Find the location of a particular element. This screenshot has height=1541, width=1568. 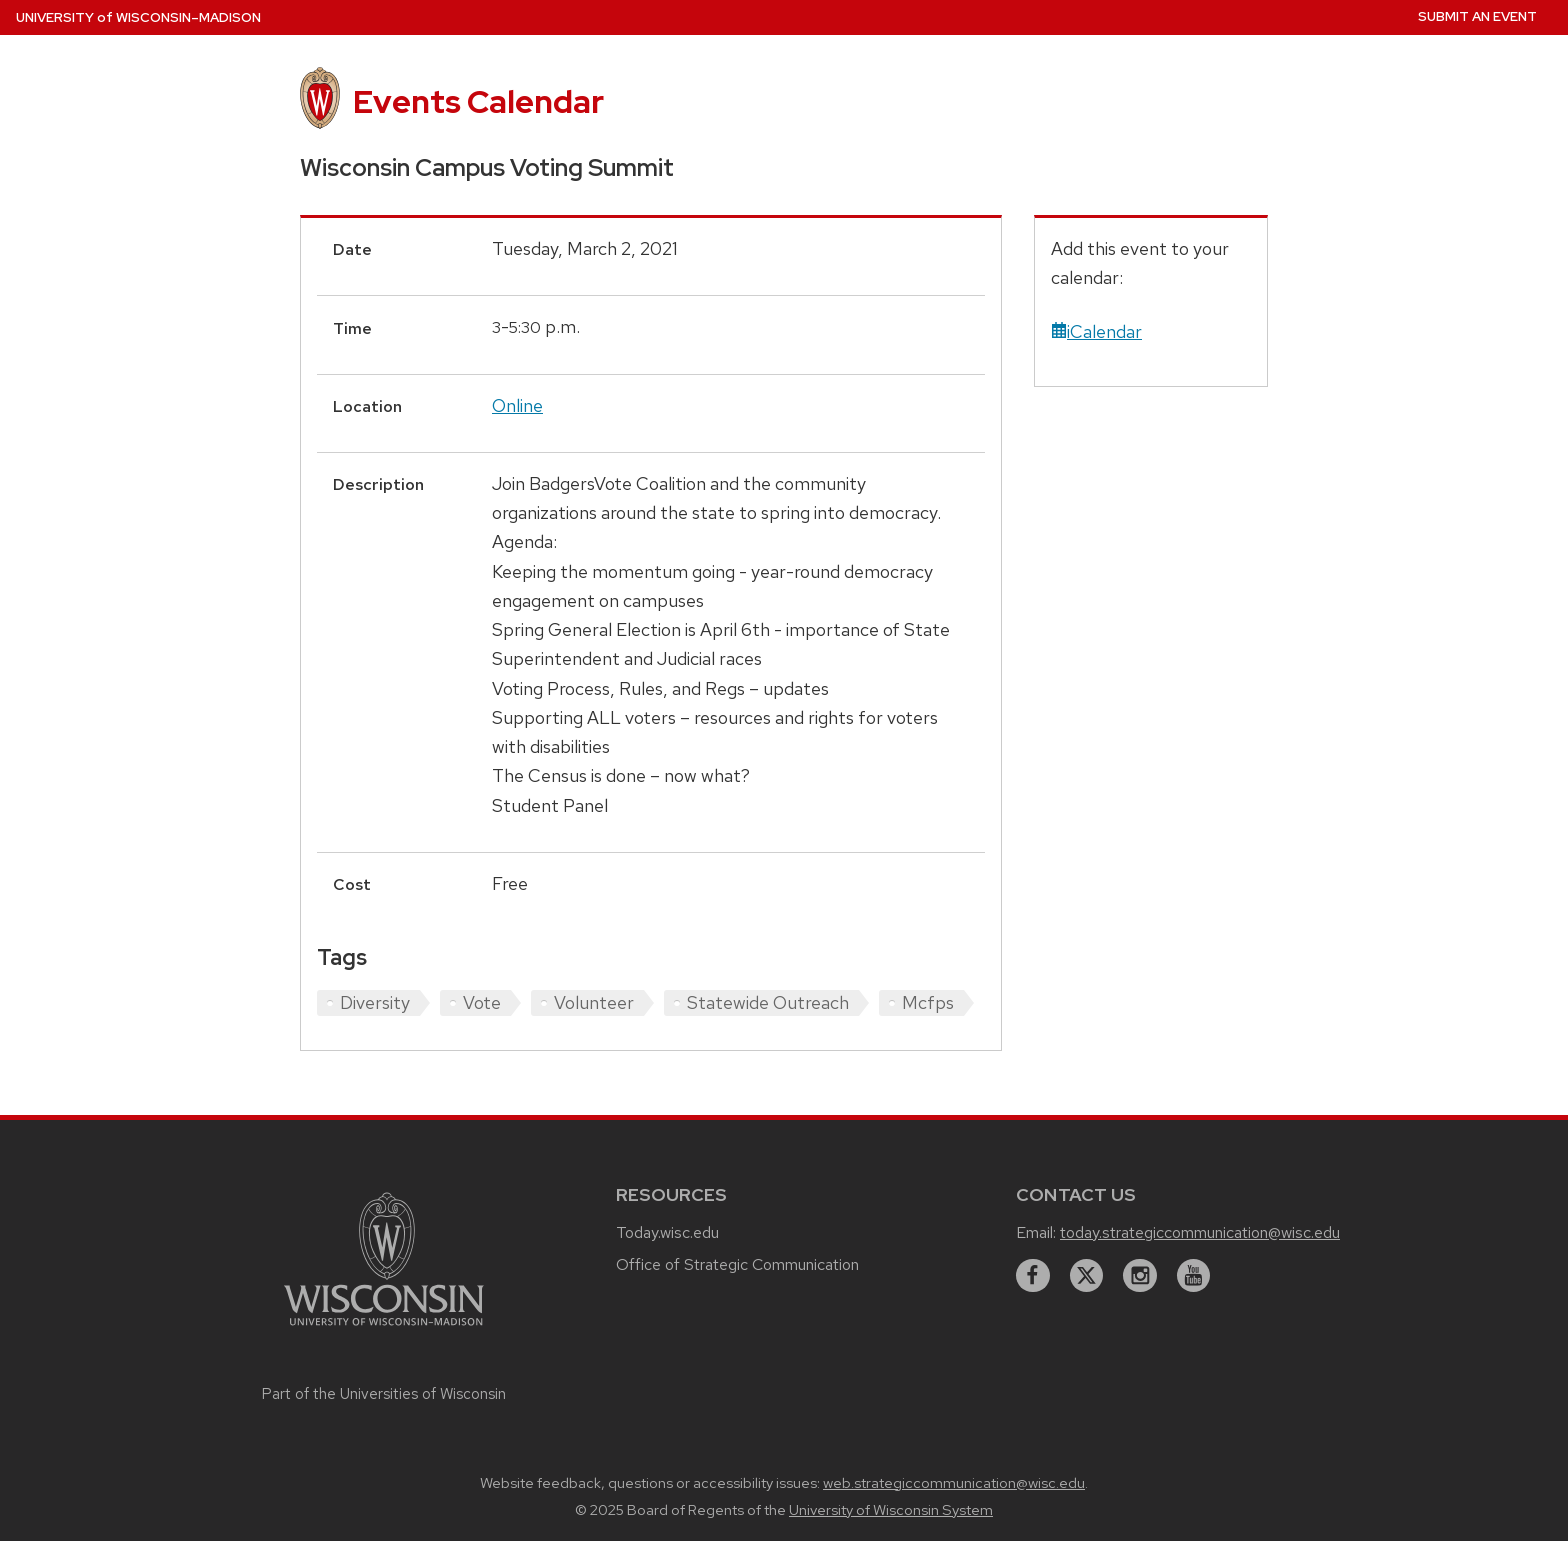

iCalendar is located at coordinates (1096, 331).